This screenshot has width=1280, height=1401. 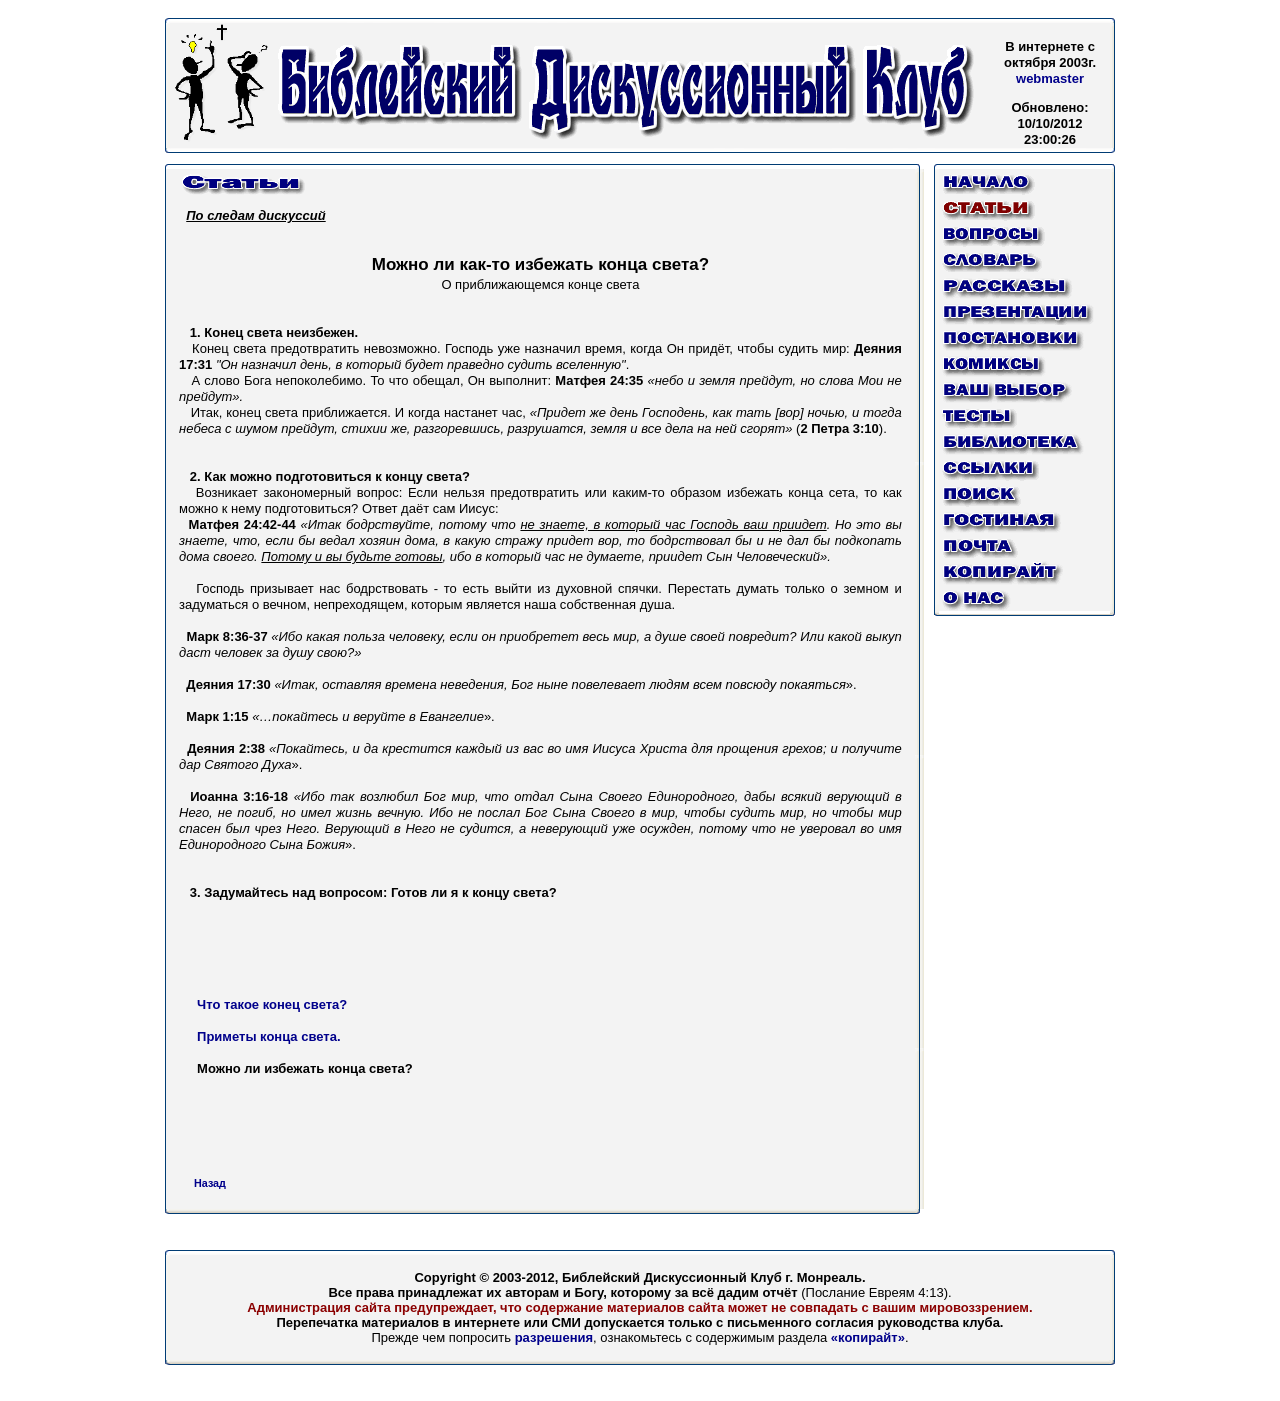 I want to click on webmaster, so click(x=1050, y=78).